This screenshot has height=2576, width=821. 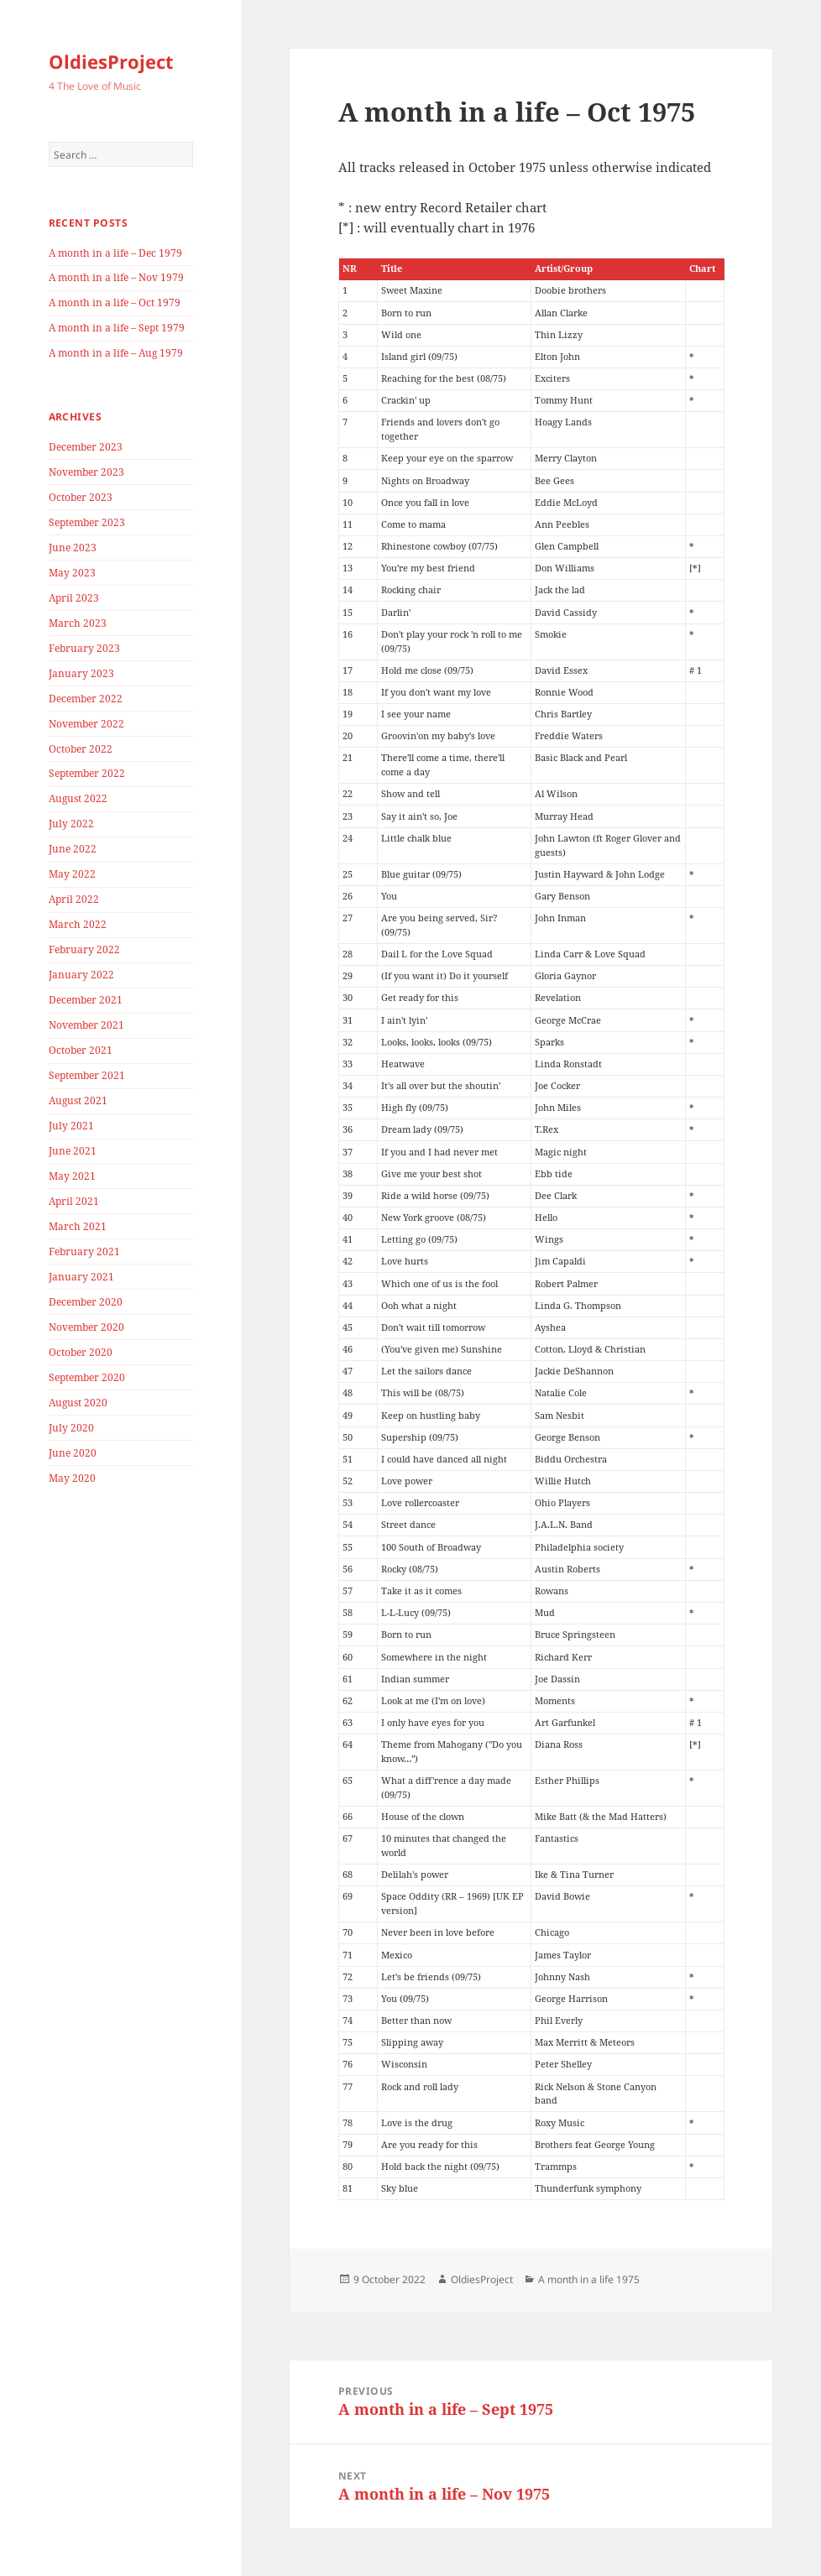 What do you see at coordinates (87, 773) in the screenshot?
I see `September 2022` at bounding box center [87, 773].